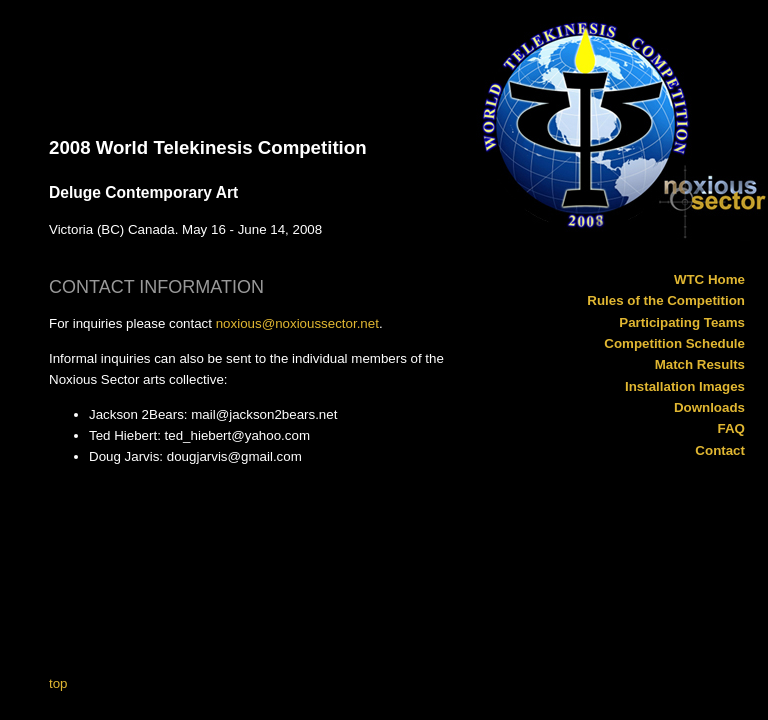 This screenshot has width=768, height=720. Describe the element at coordinates (674, 343) in the screenshot. I see `Competition Schedule` at that location.